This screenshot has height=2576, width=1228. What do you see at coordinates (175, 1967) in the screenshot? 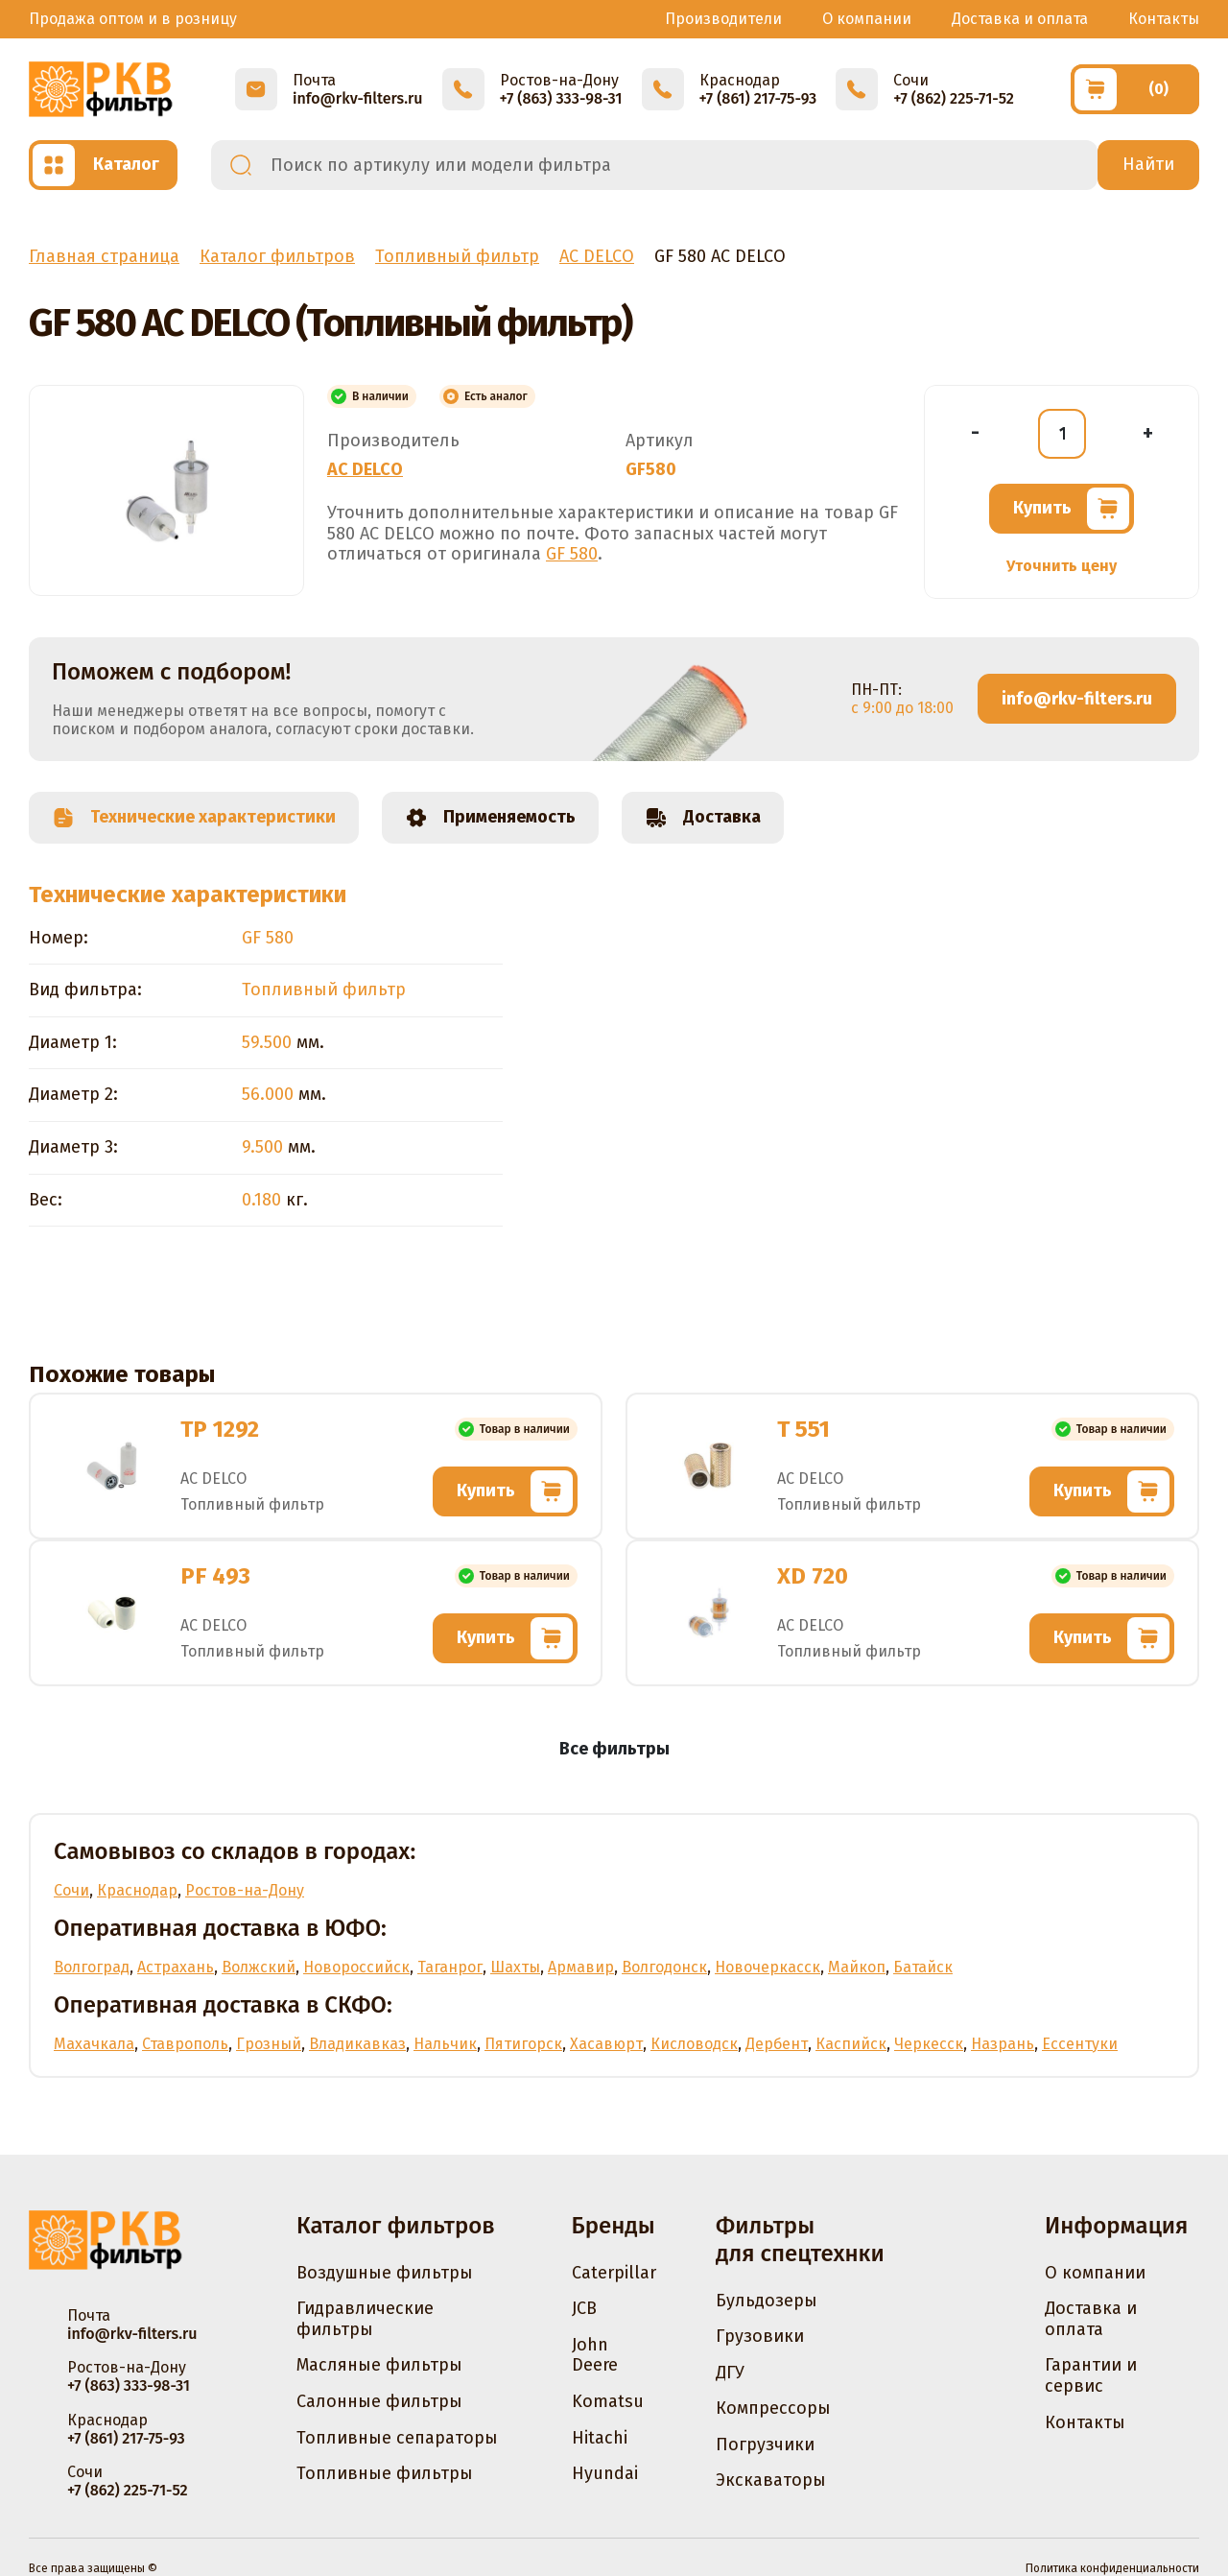
I see `Астрахань` at bounding box center [175, 1967].